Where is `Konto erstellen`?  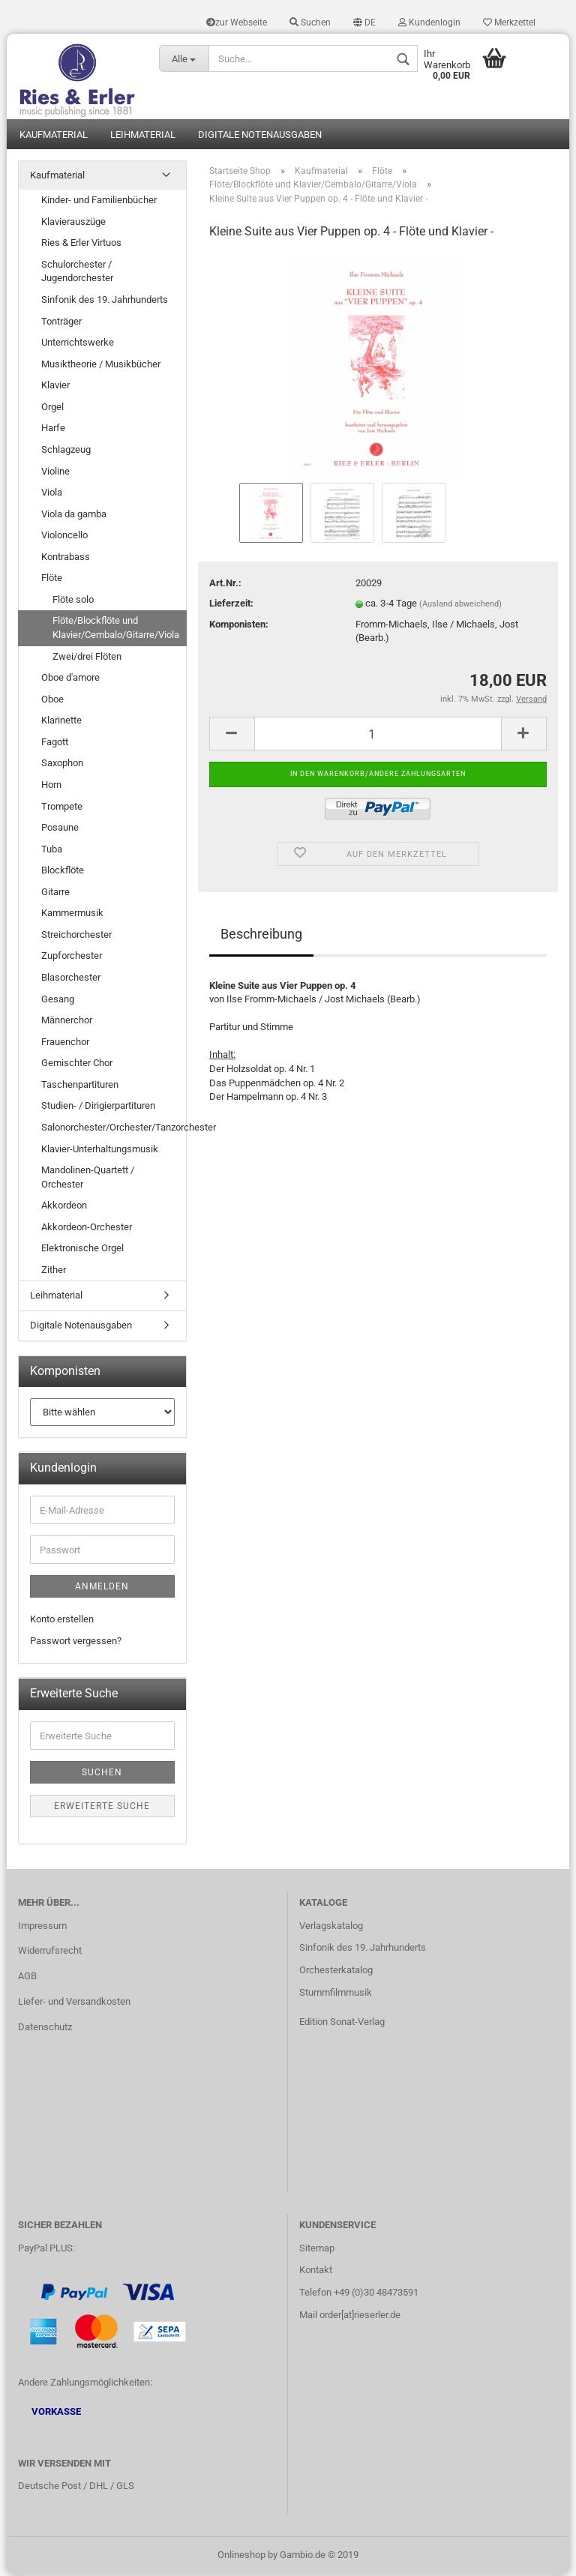
Konto erstellen is located at coordinates (62, 1620).